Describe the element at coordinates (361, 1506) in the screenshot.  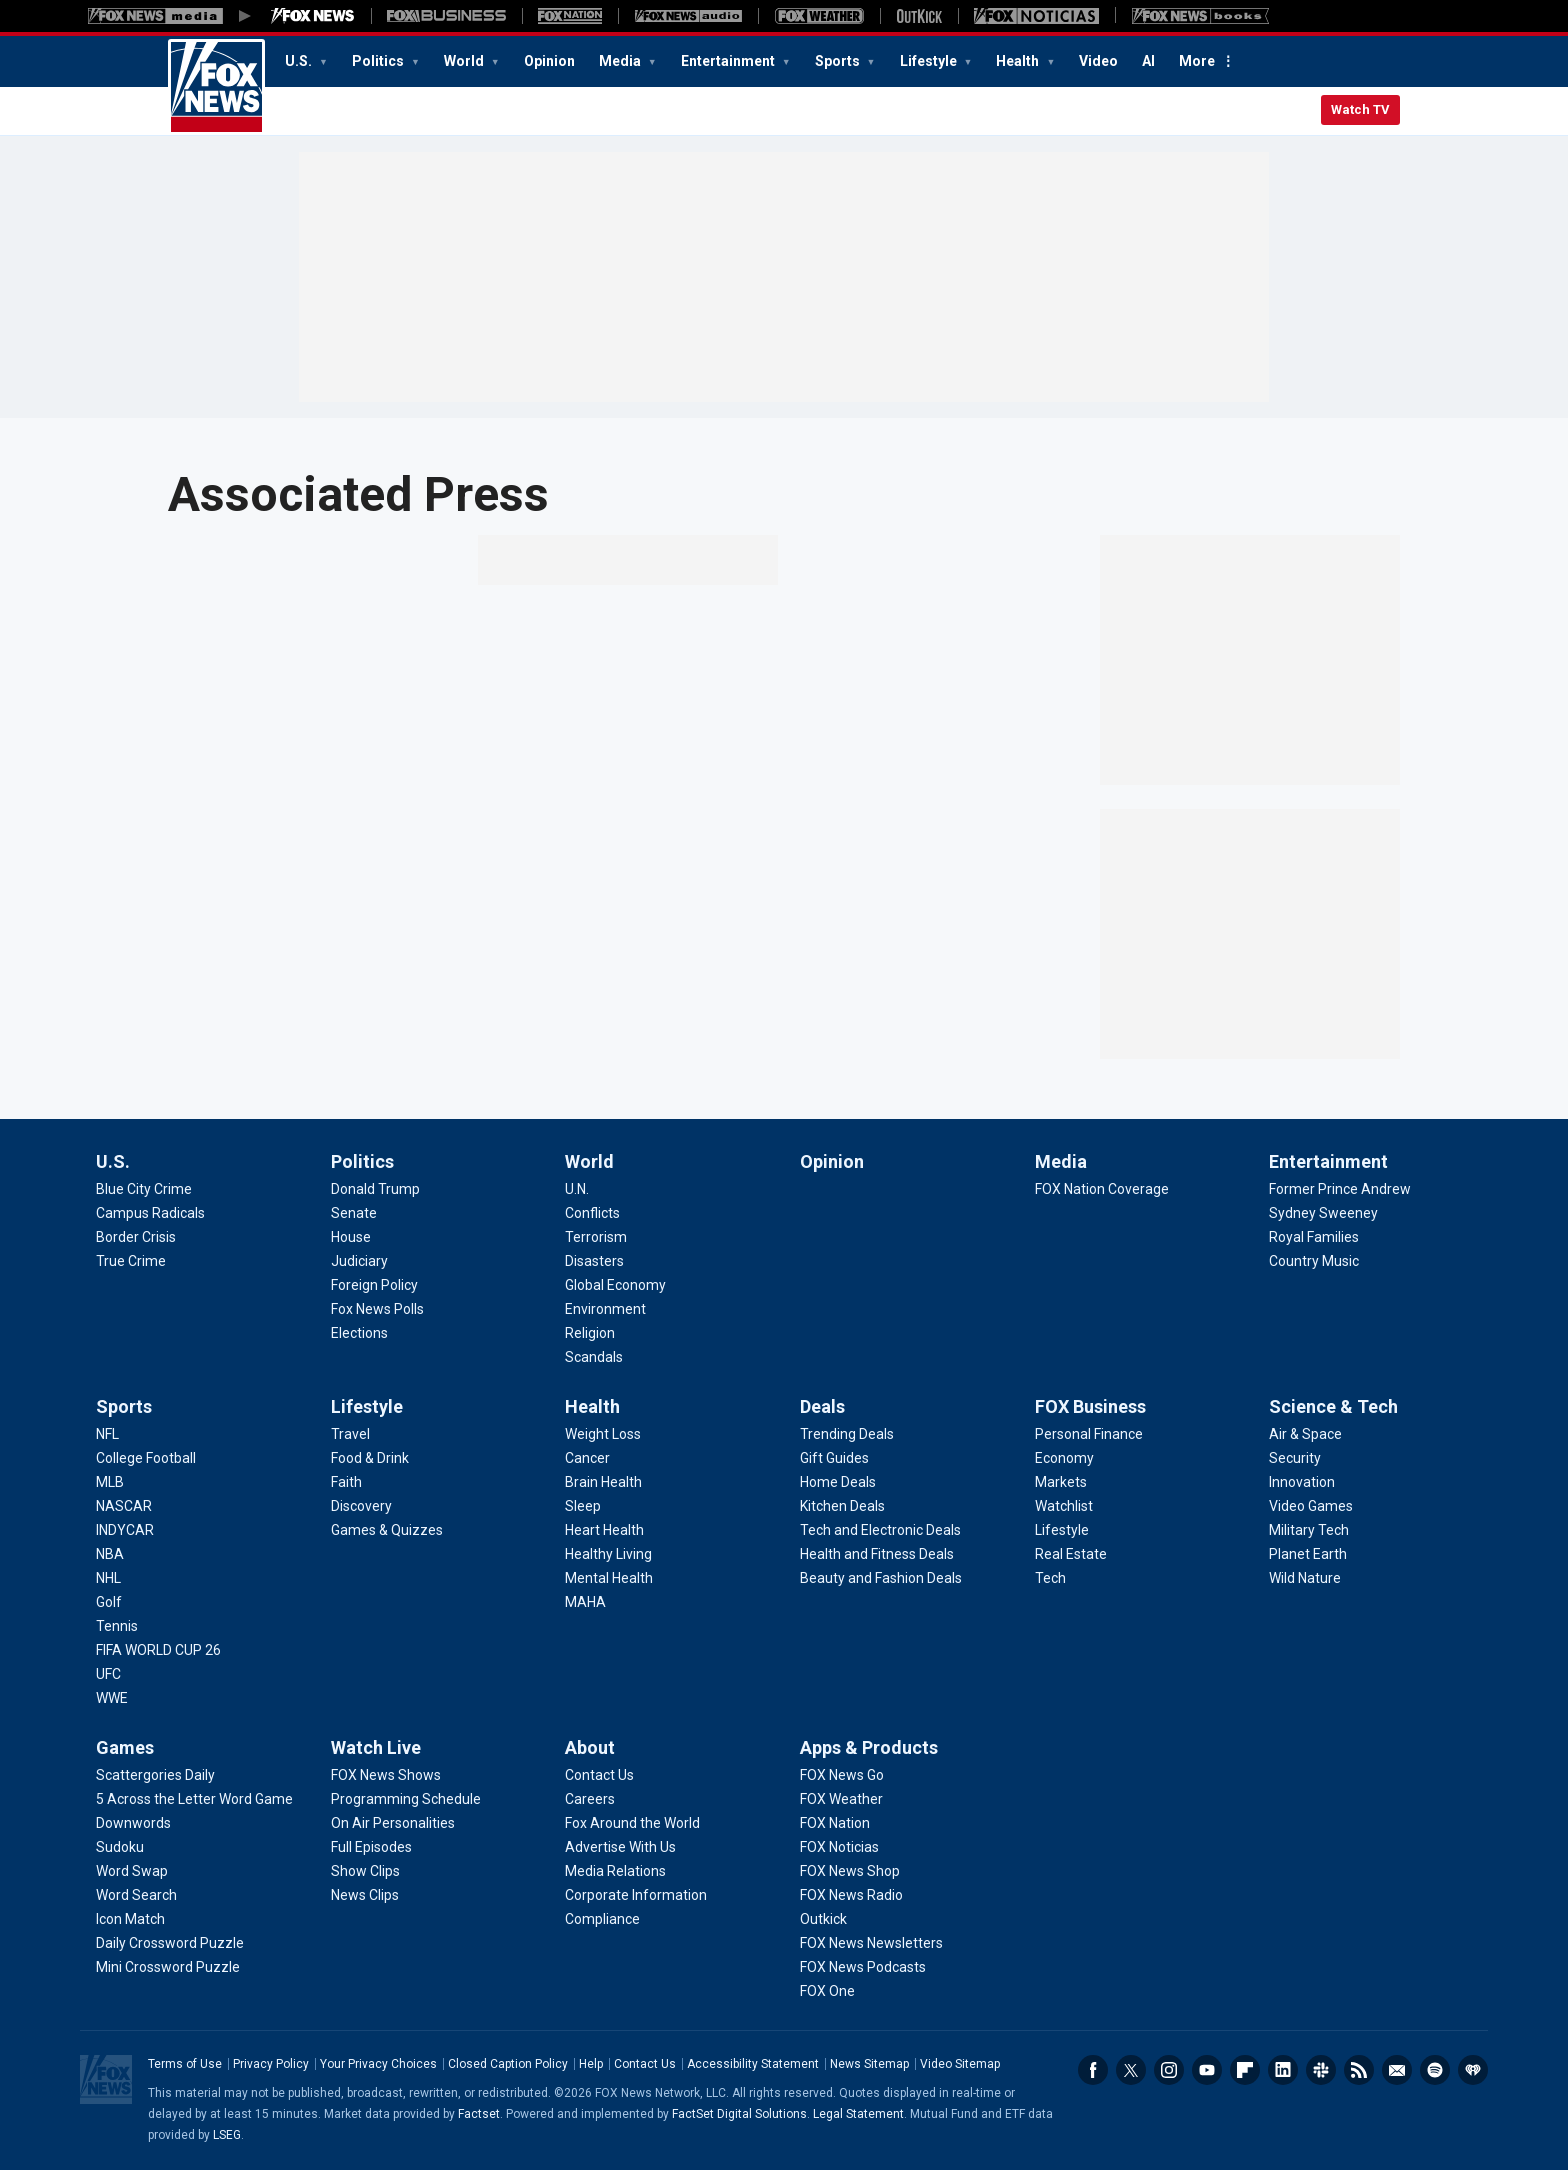
I see `[Lifestyle - Discovery]` at that location.